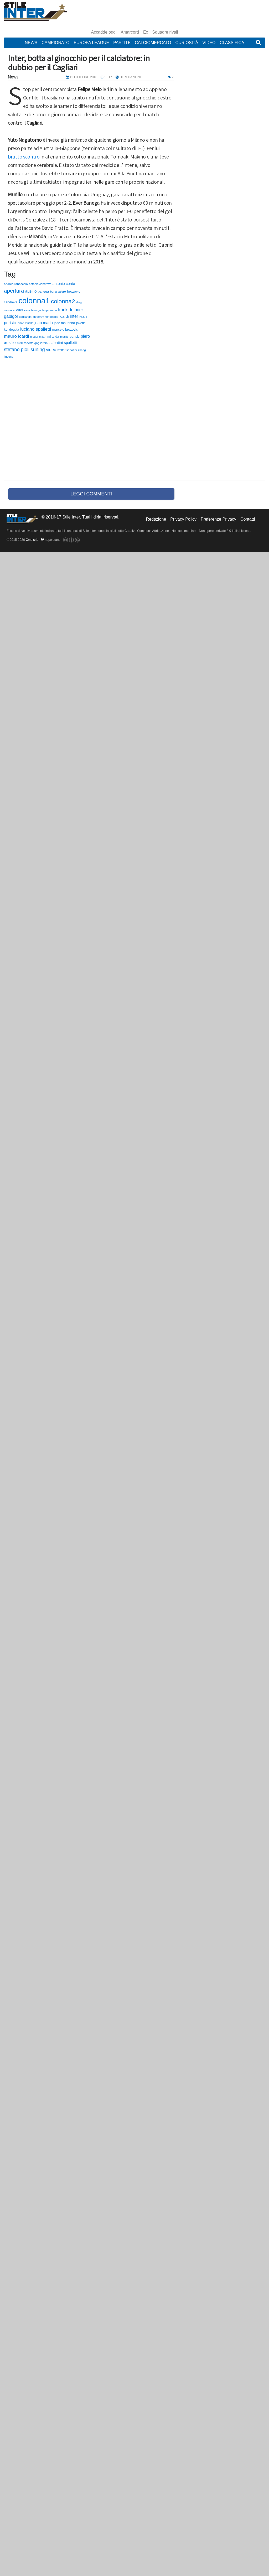 This screenshot has width=269, height=2576. What do you see at coordinates (104, 32) in the screenshot?
I see `Accadde oggi` at bounding box center [104, 32].